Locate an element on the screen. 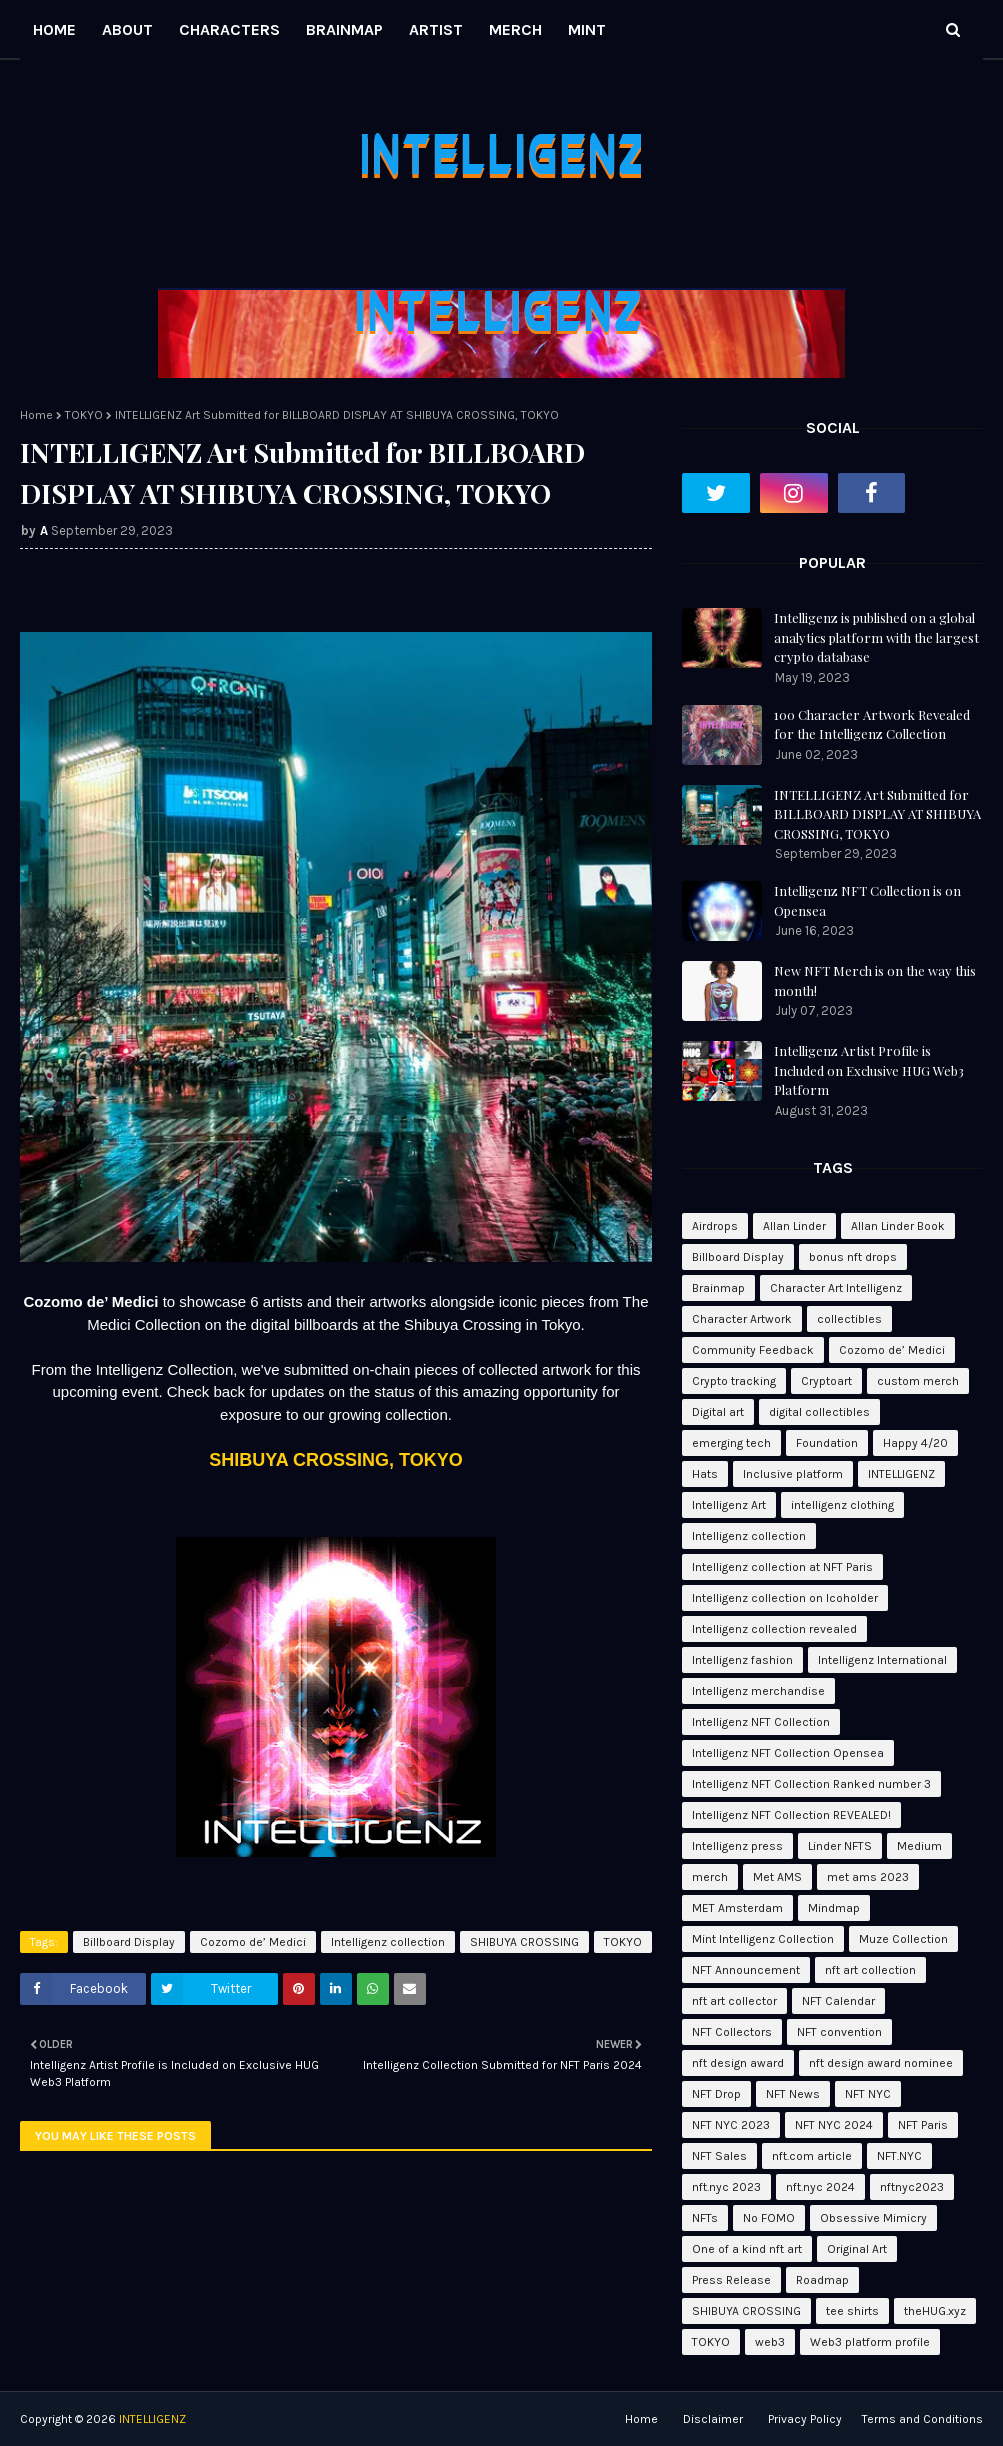  NFT convention is located at coordinates (839, 2032).